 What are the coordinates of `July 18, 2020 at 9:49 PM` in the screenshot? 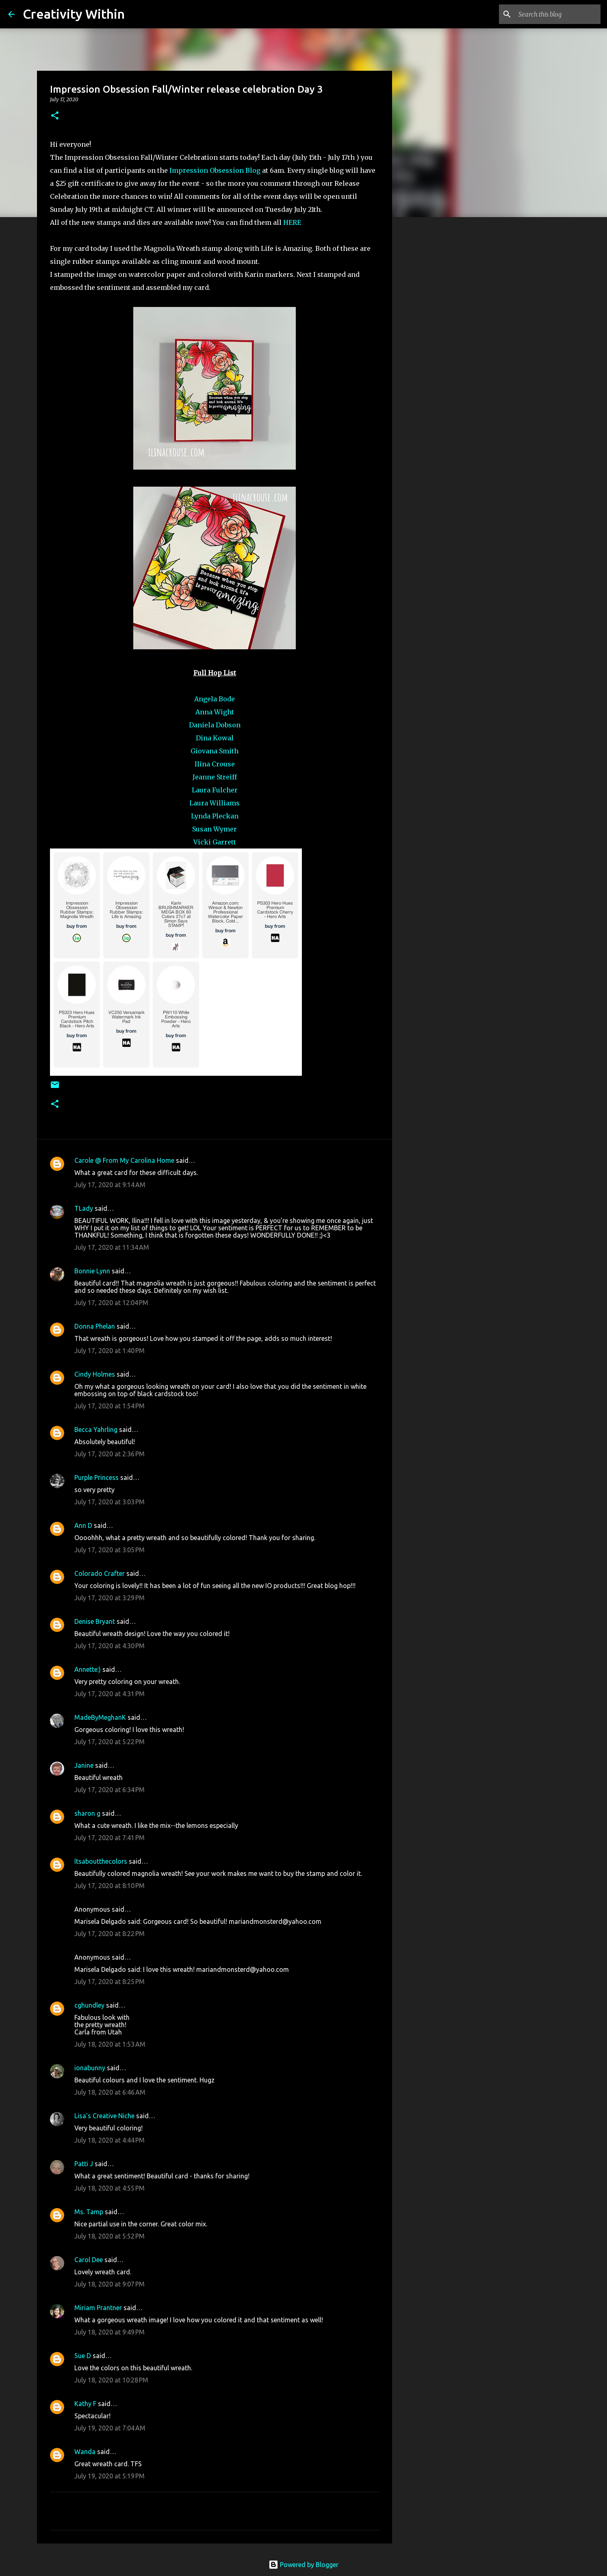 It's located at (109, 2332).